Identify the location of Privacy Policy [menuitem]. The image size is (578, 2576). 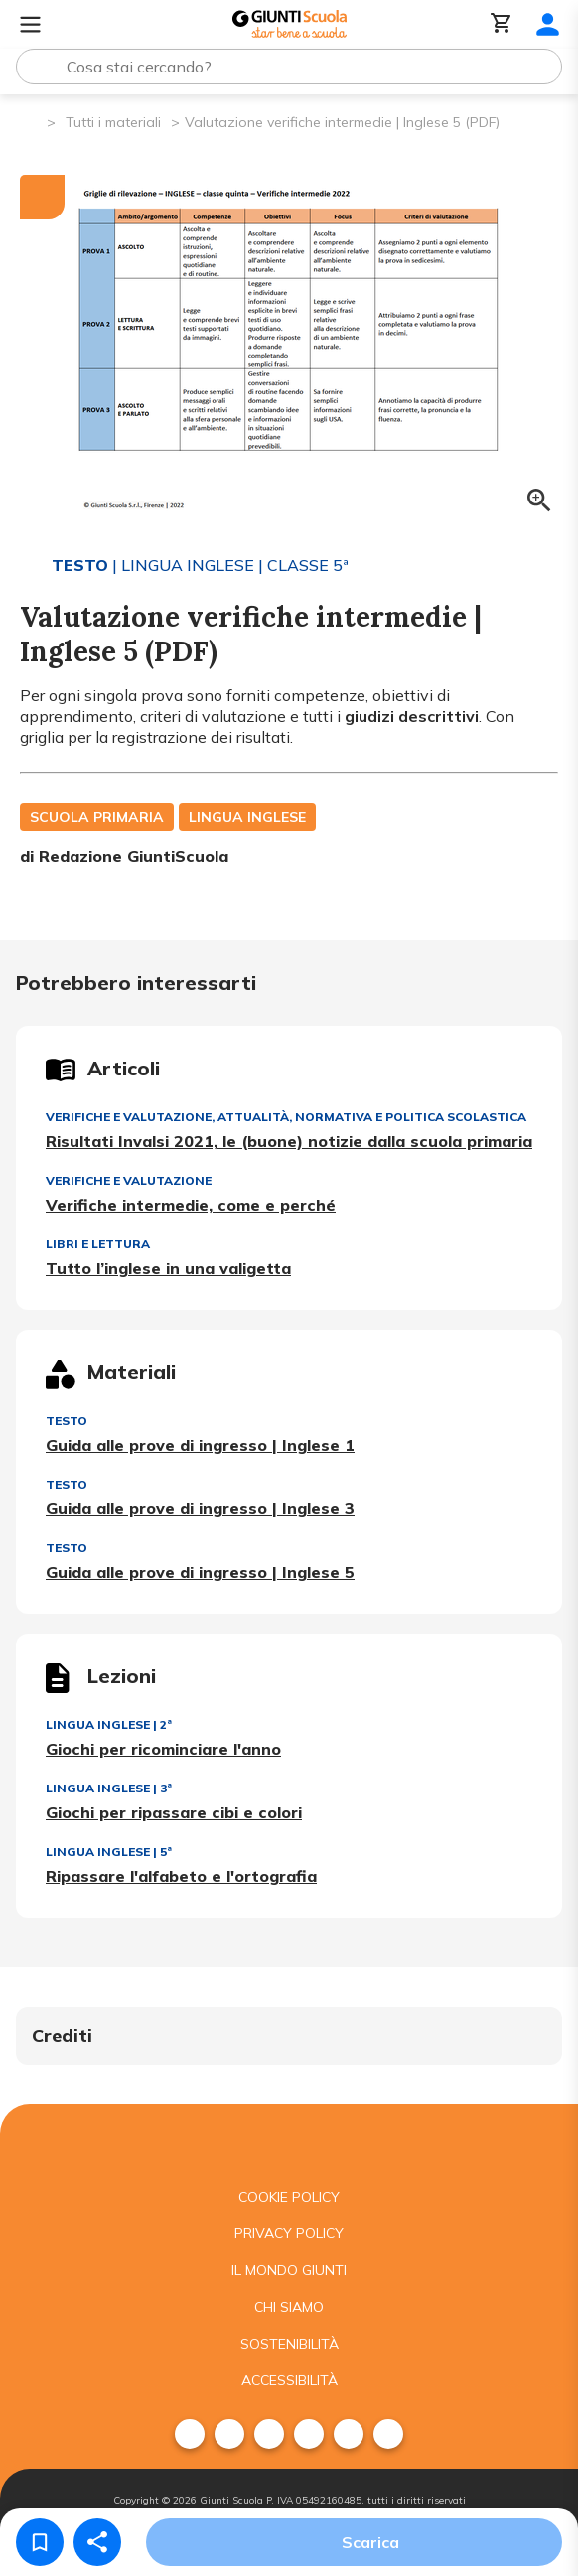
(289, 2233).